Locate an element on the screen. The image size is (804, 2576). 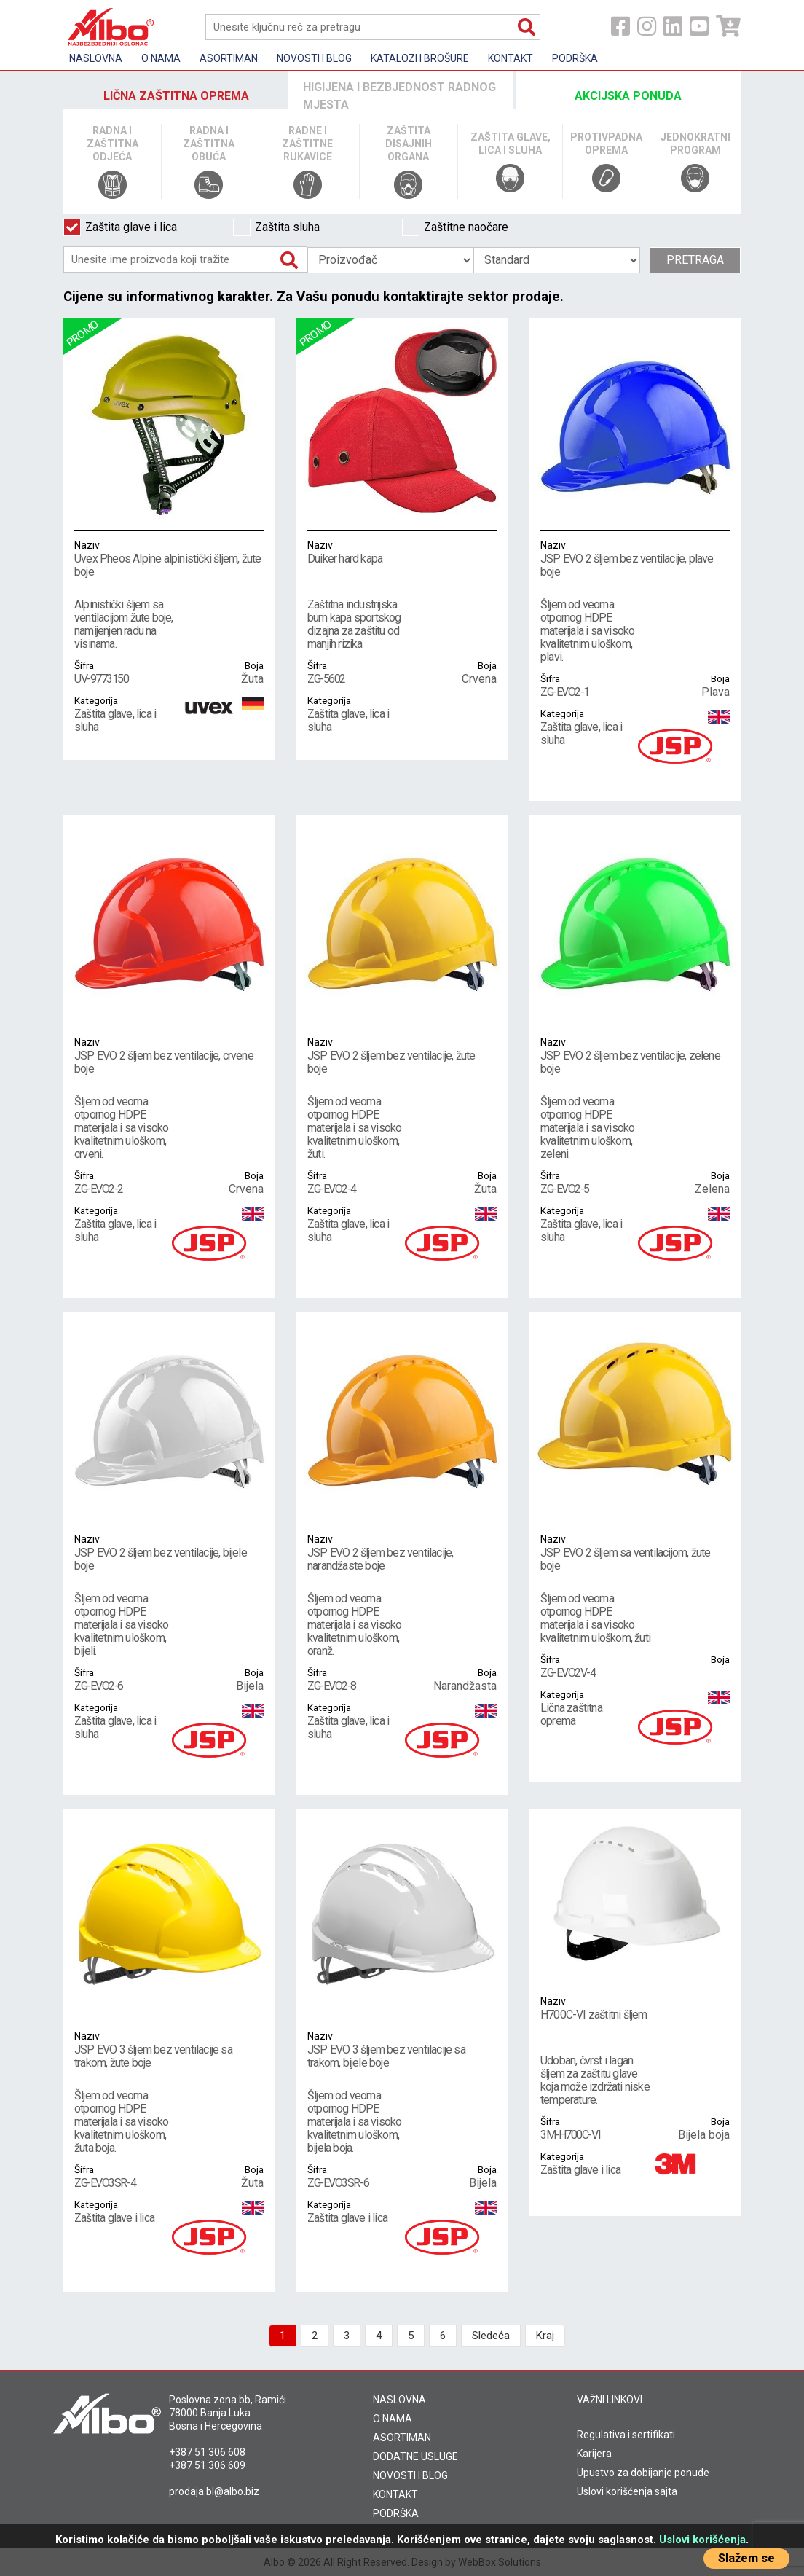
JSP EVO 2 šljem bez ventilacije, narandžaste boje is located at coordinates (402, 1552).